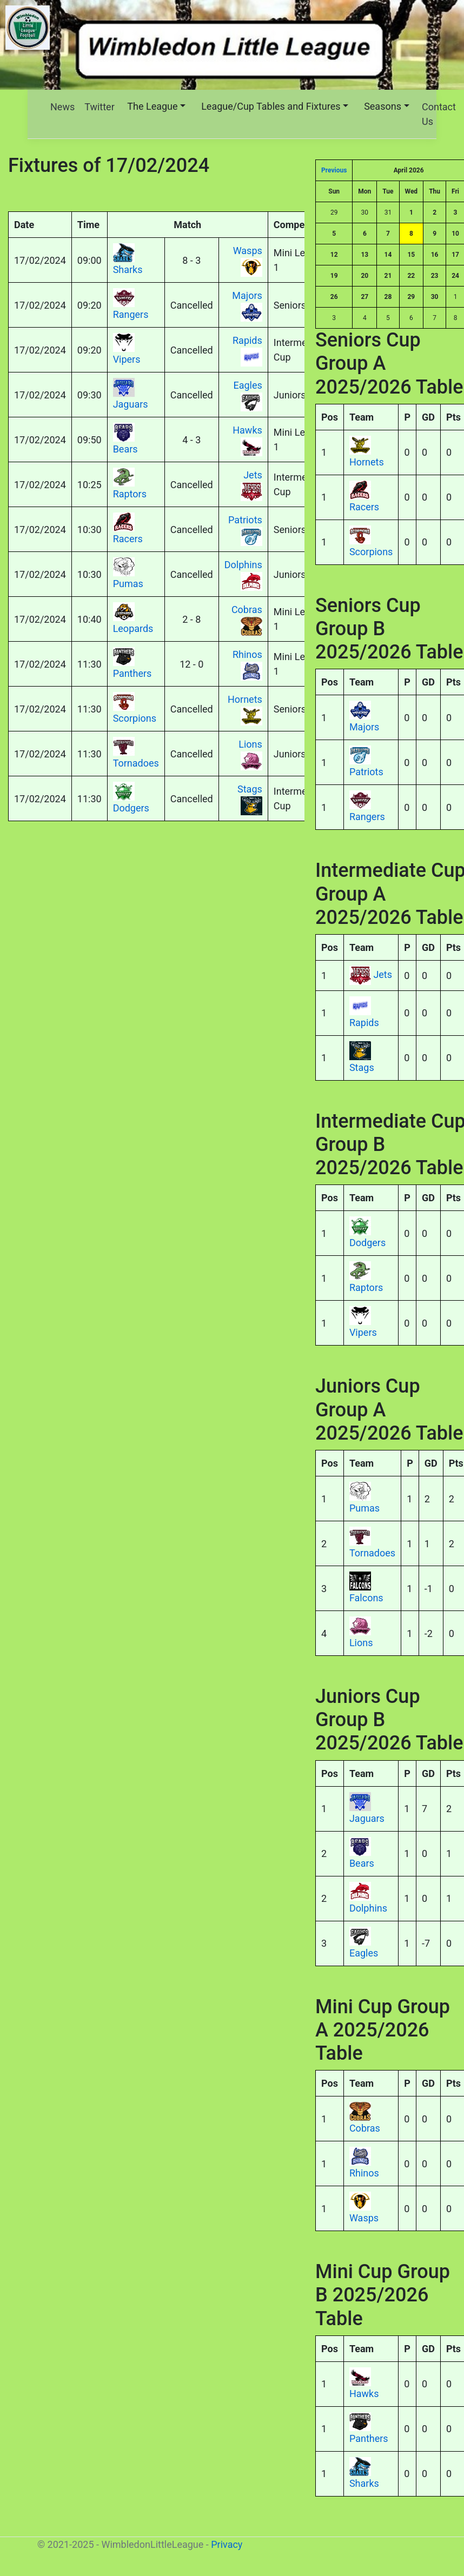 This screenshot has height=2576, width=464. What do you see at coordinates (368, 1908) in the screenshot?
I see `Dolphins` at bounding box center [368, 1908].